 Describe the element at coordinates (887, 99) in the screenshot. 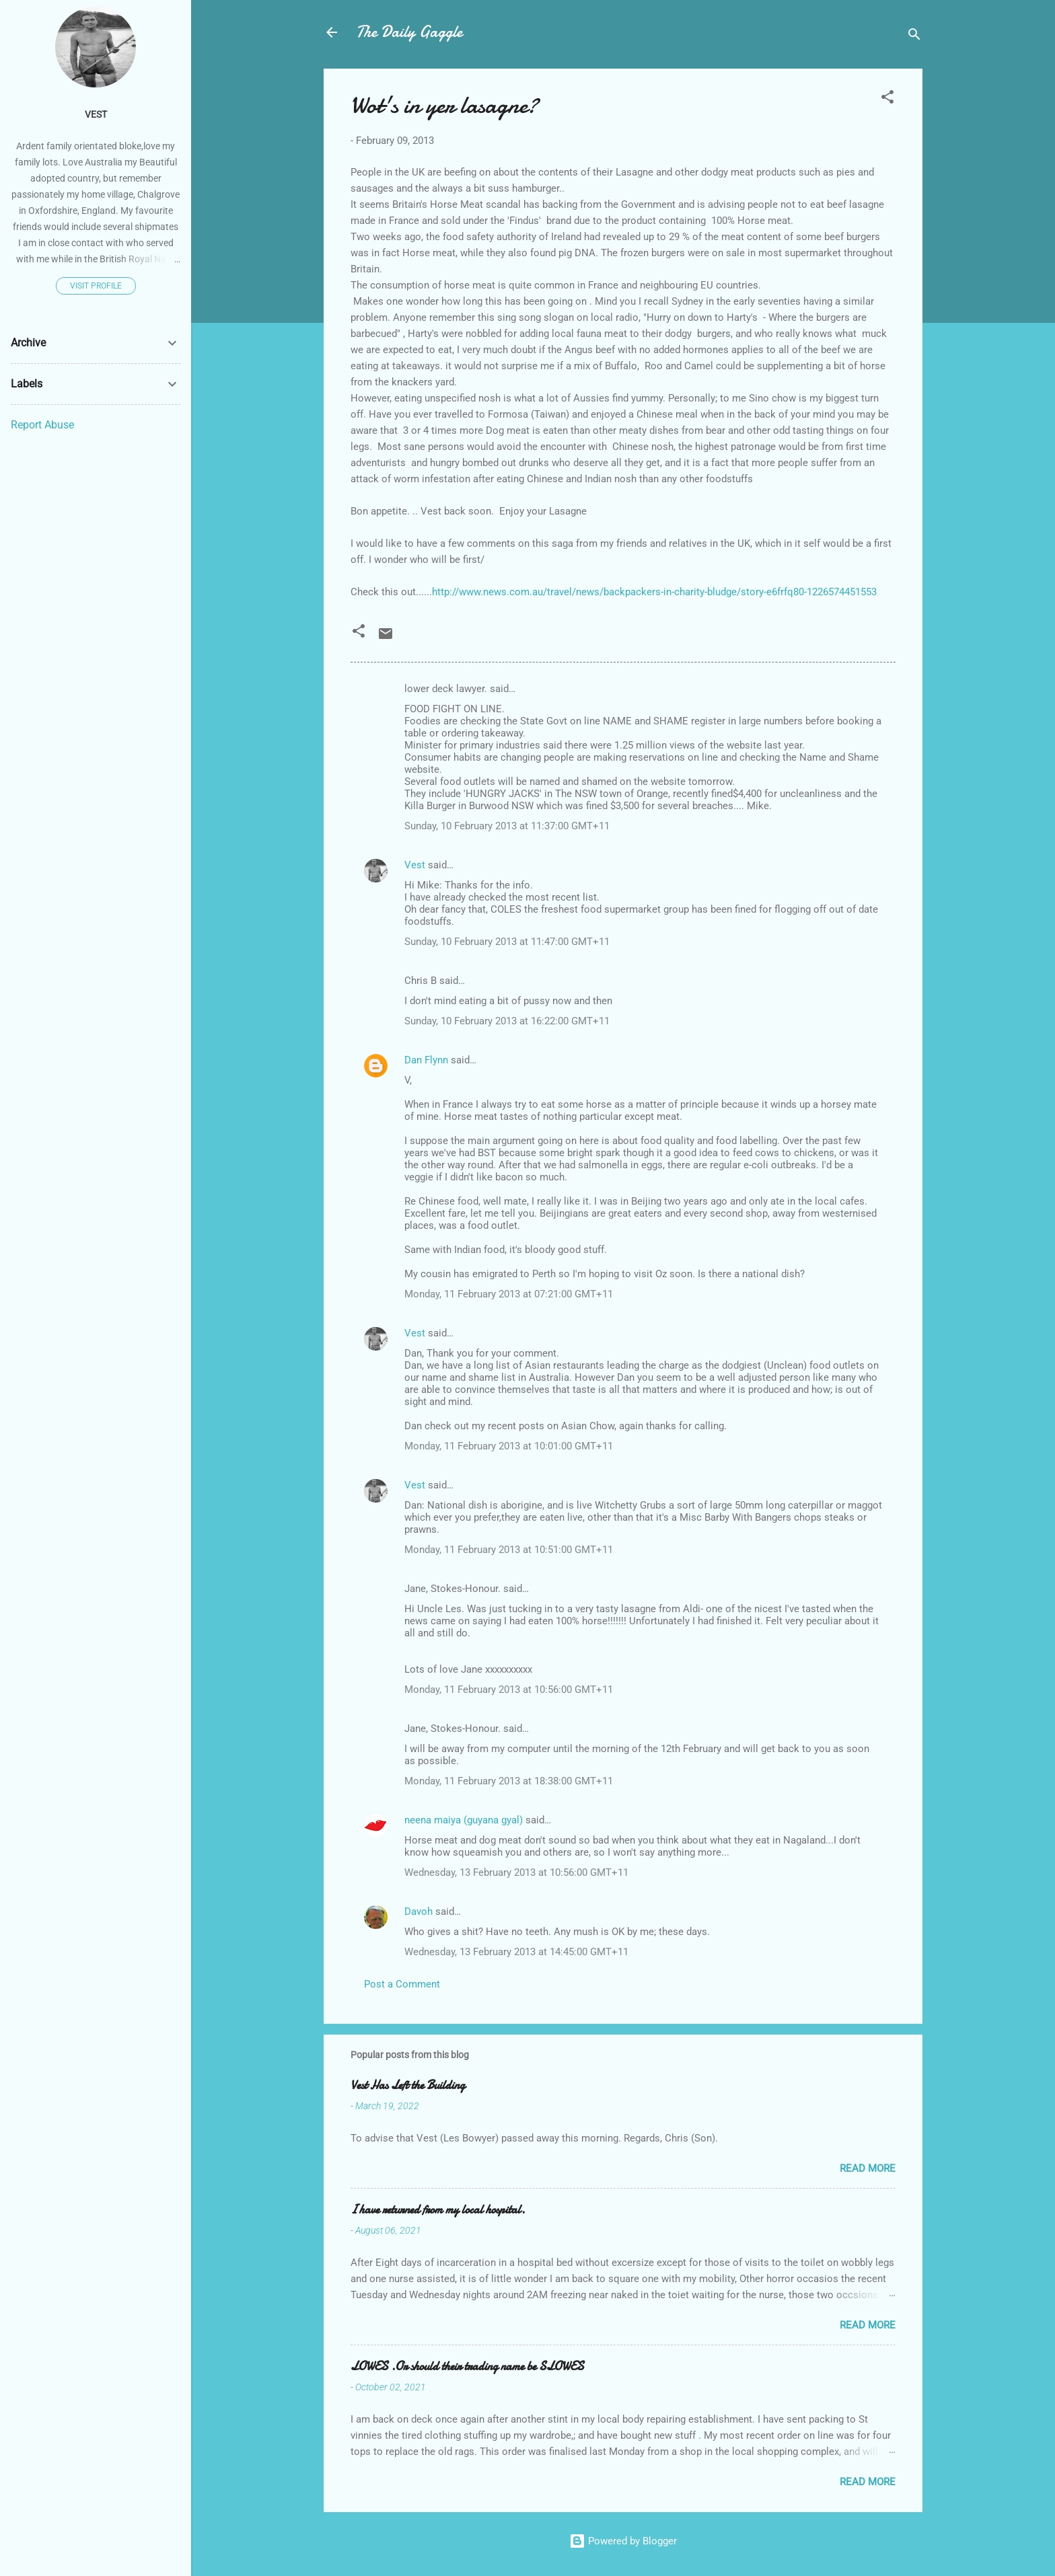

I see `[button]` at that location.